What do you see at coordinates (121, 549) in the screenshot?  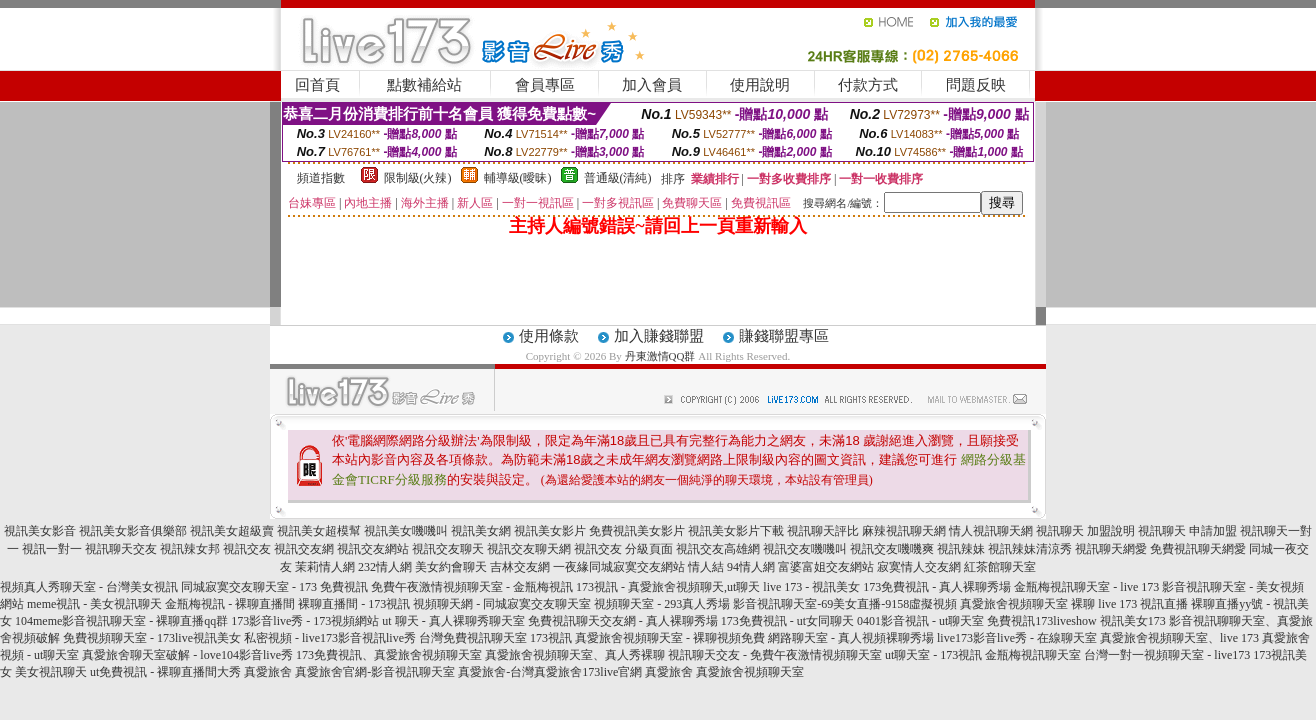 I see `視訊聊天交友` at bounding box center [121, 549].